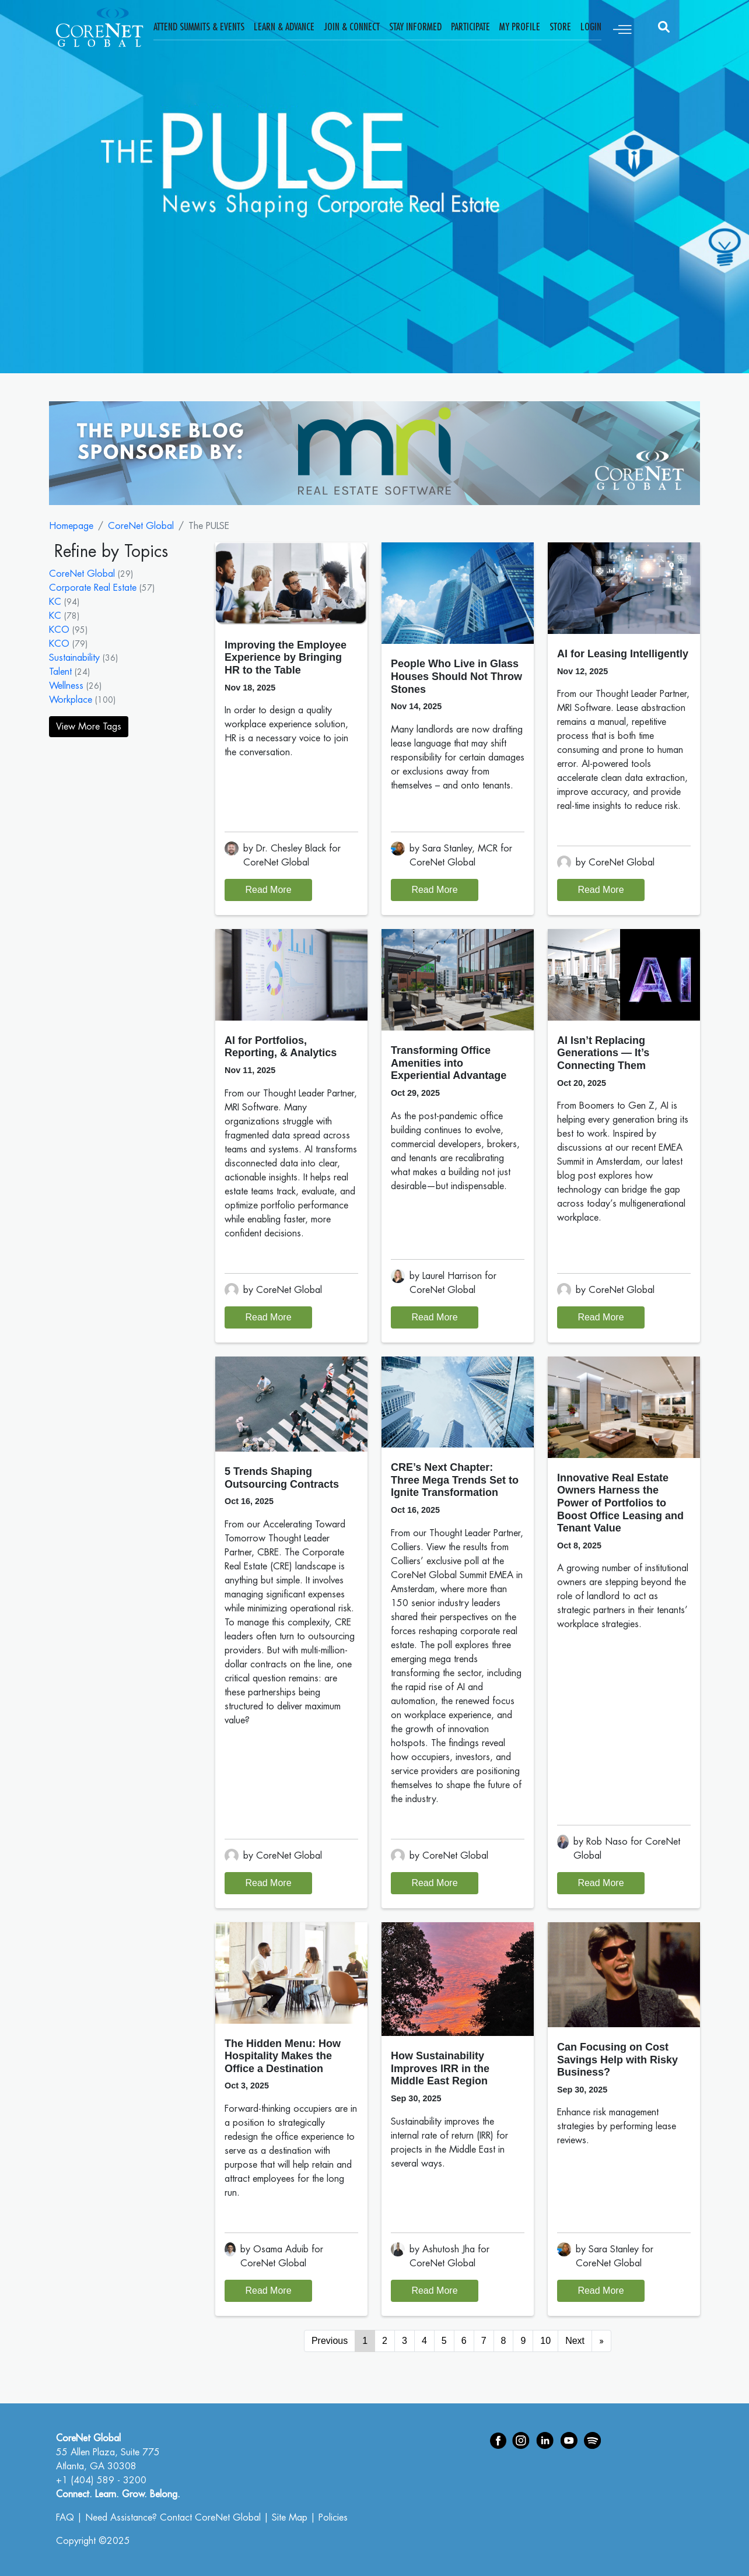 The height and width of the screenshot is (2576, 749). What do you see at coordinates (59, 630) in the screenshot?
I see `KCO` at bounding box center [59, 630].